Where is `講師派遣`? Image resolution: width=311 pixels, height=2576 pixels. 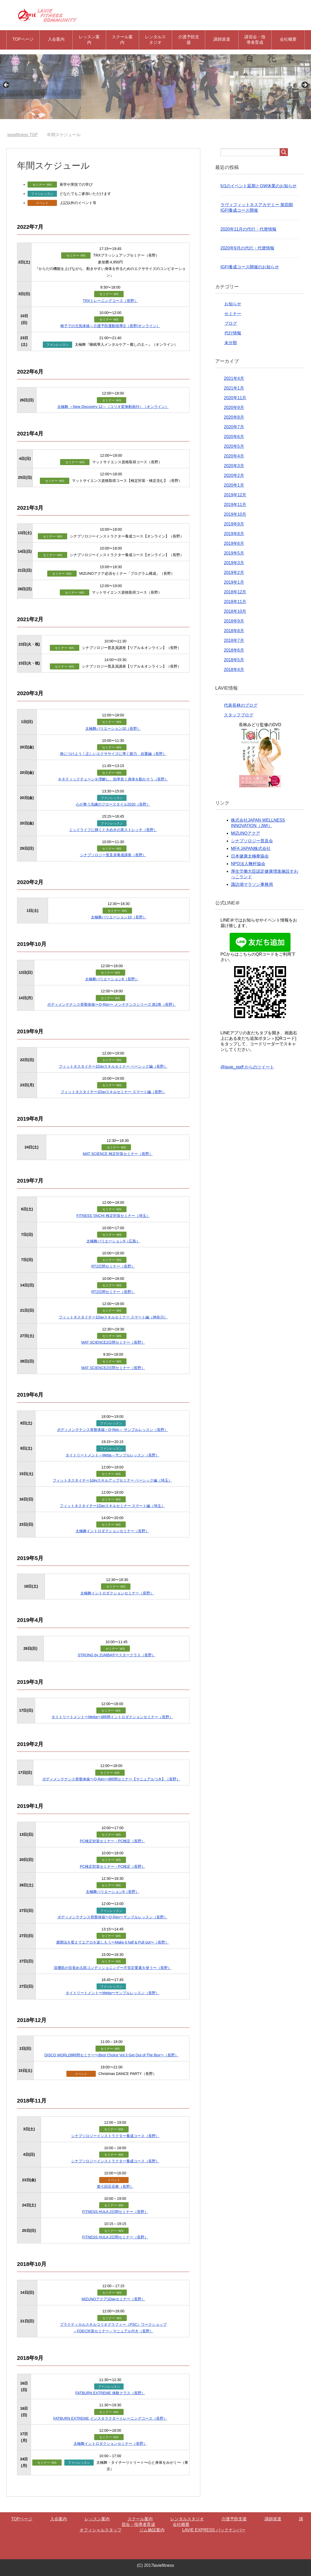
講師派遣 is located at coordinates (221, 39).